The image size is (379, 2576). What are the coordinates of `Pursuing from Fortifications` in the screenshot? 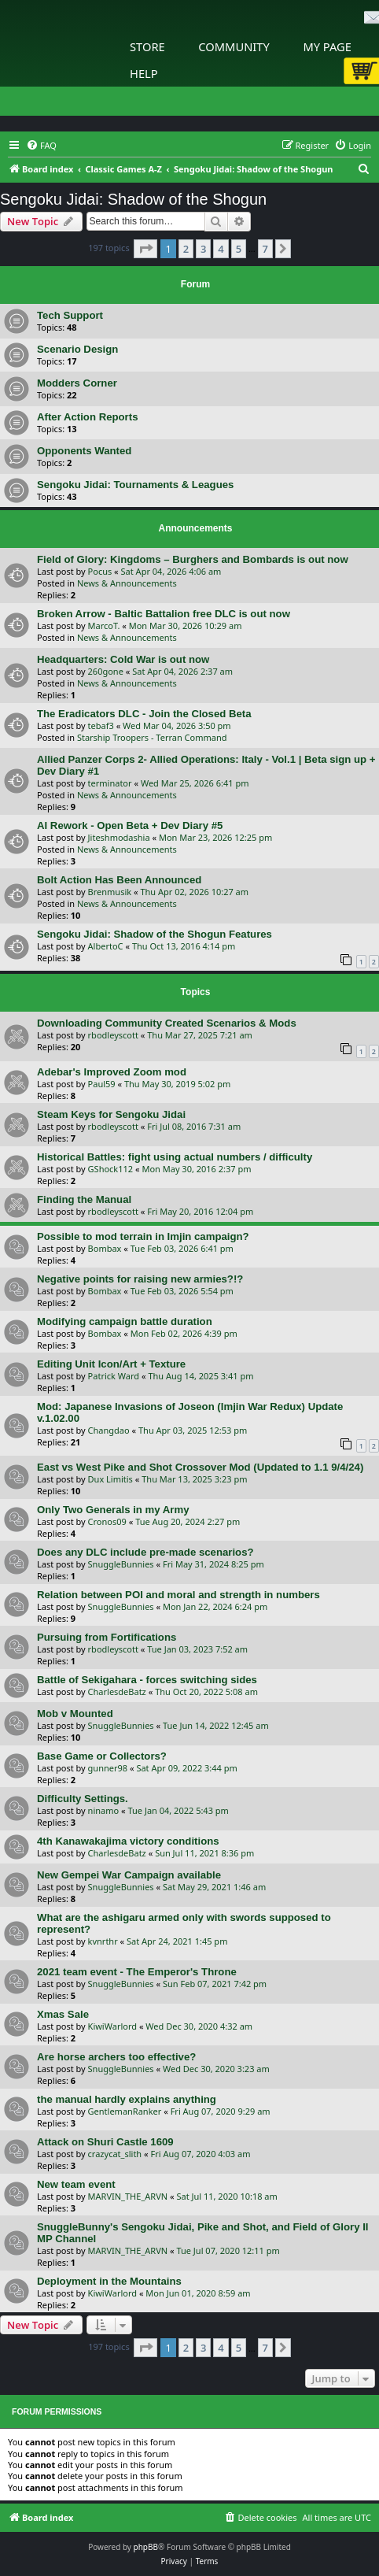 It's located at (106, 1637).